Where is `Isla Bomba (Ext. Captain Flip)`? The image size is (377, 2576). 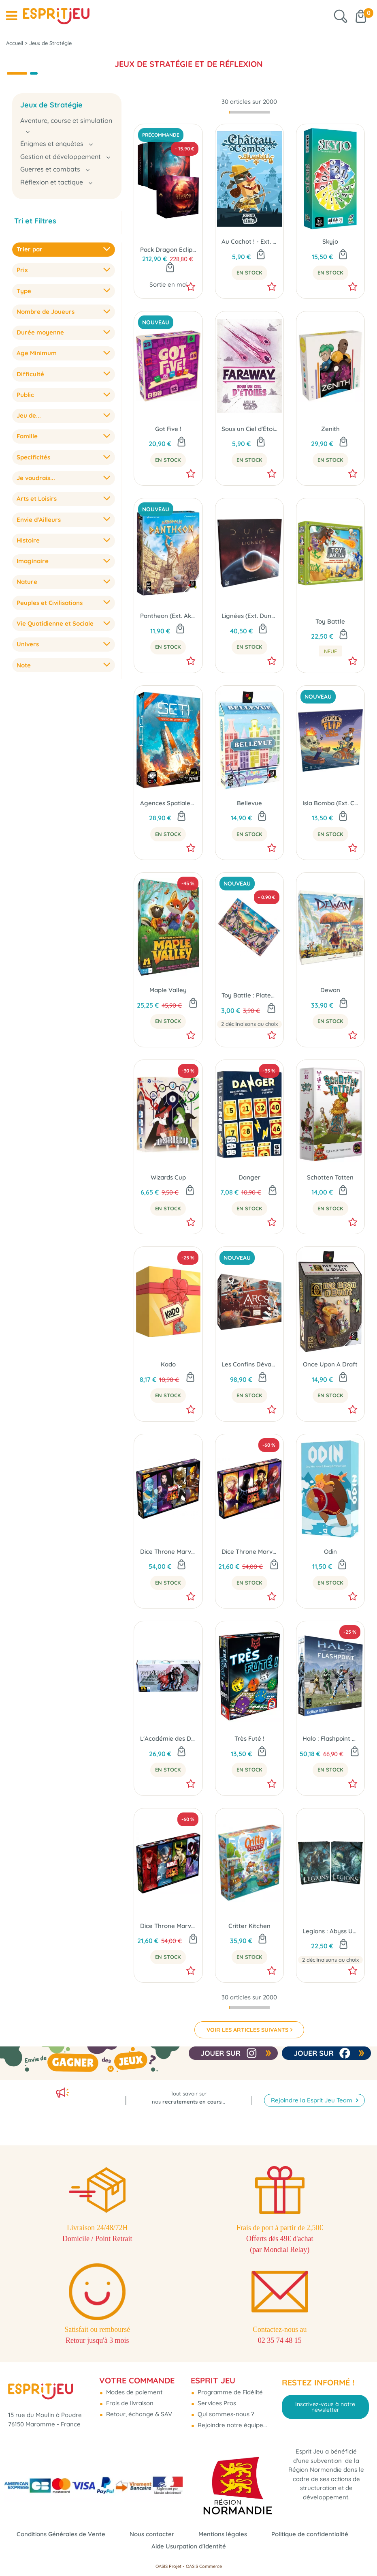 Isla Bomba (Ext. Captain Flip) is located at coordinates (330, 803).